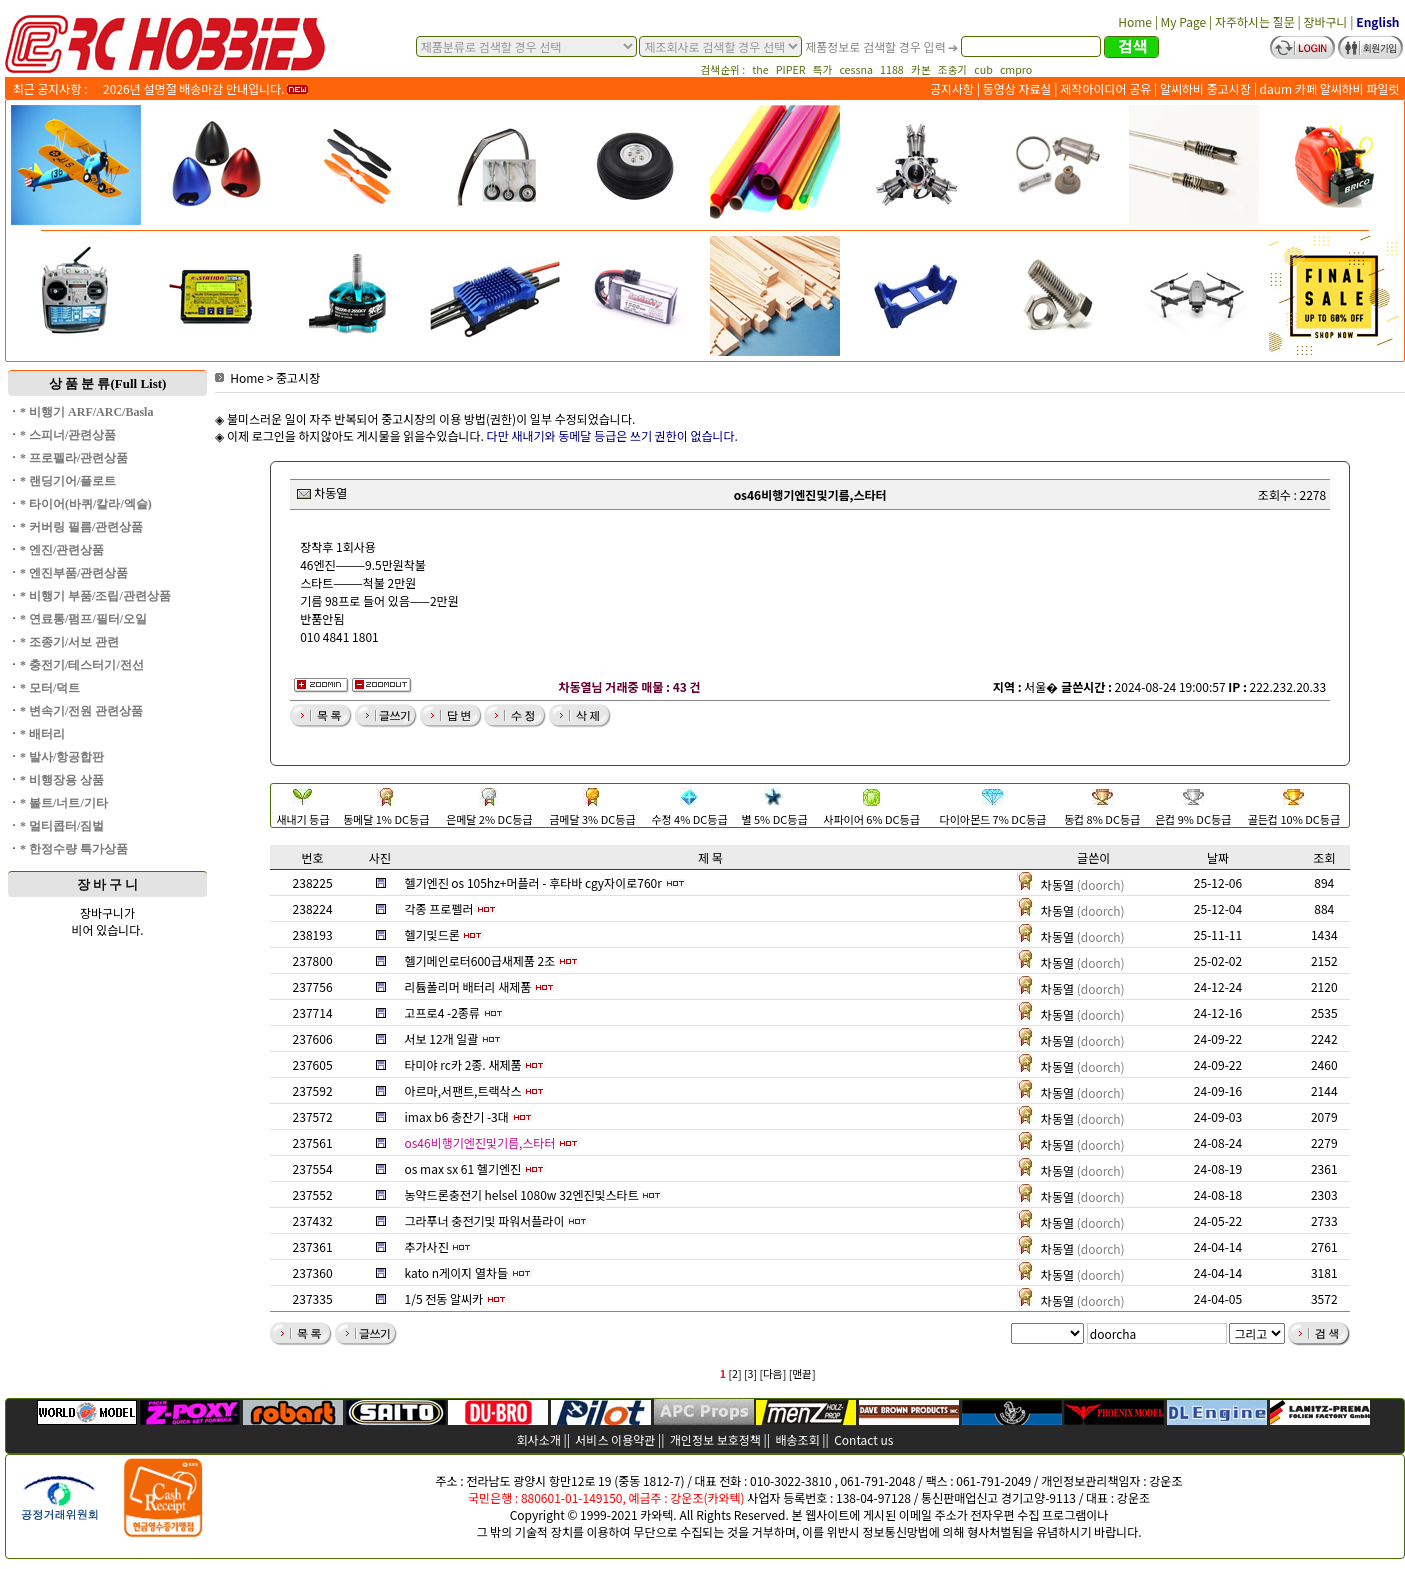  Describe the element at coordinates (95, 596) in the screenshot. I see `* 비행기 부품/조립/관련상품` at that location.